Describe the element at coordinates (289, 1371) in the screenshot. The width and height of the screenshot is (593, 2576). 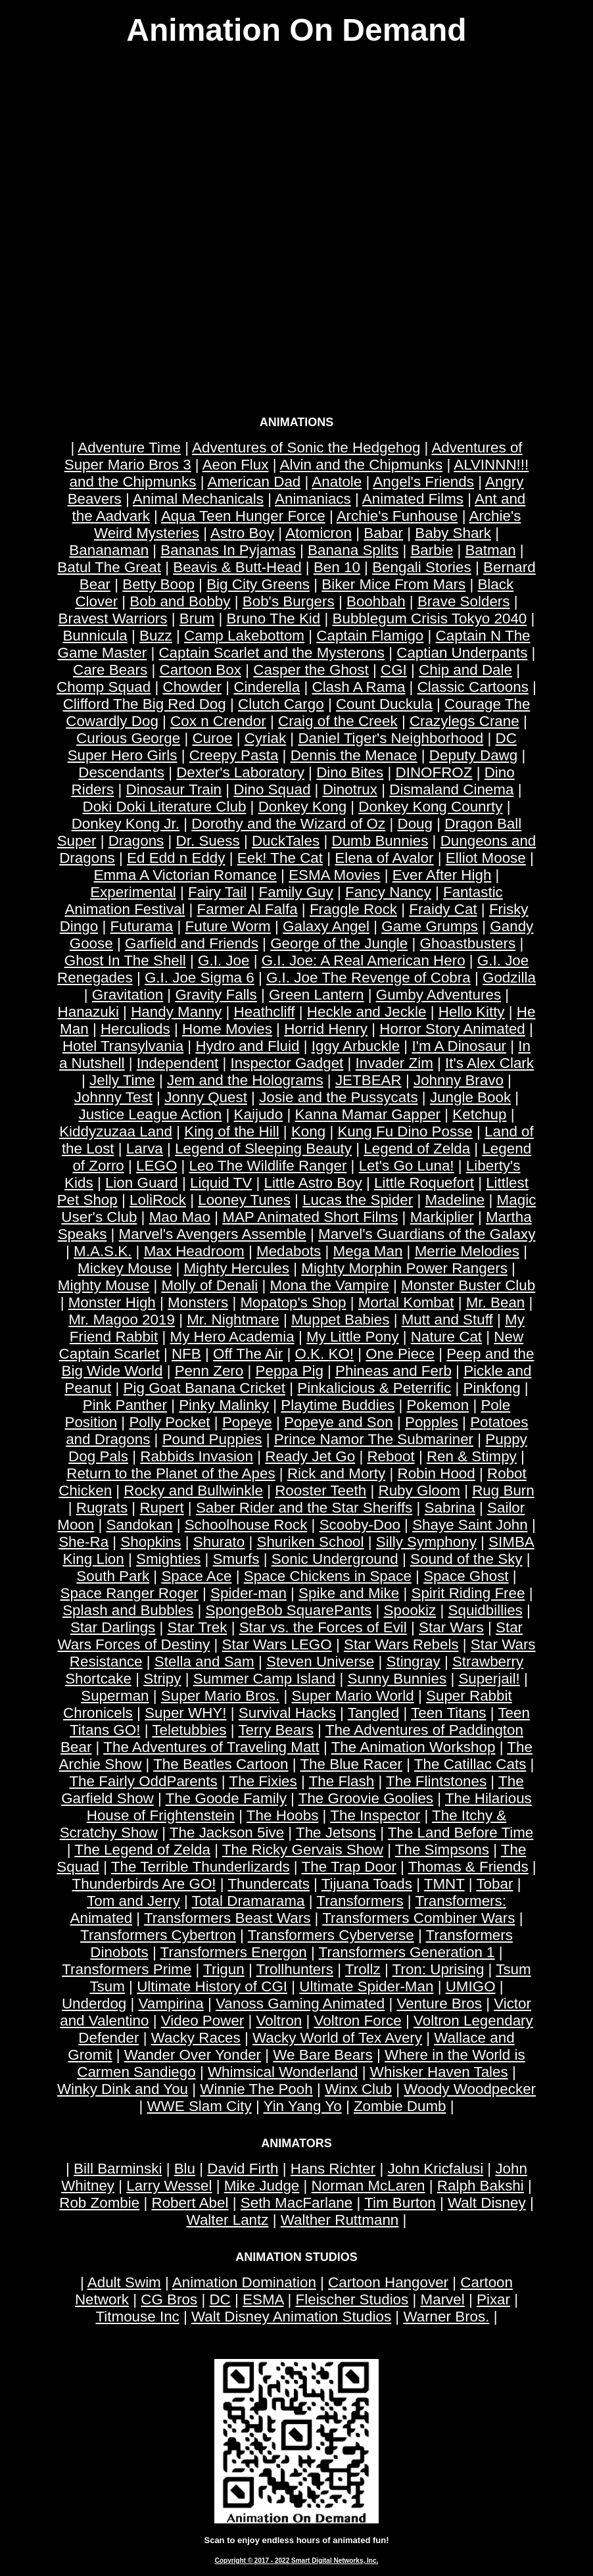
I see `Peppa Pig` at that location.